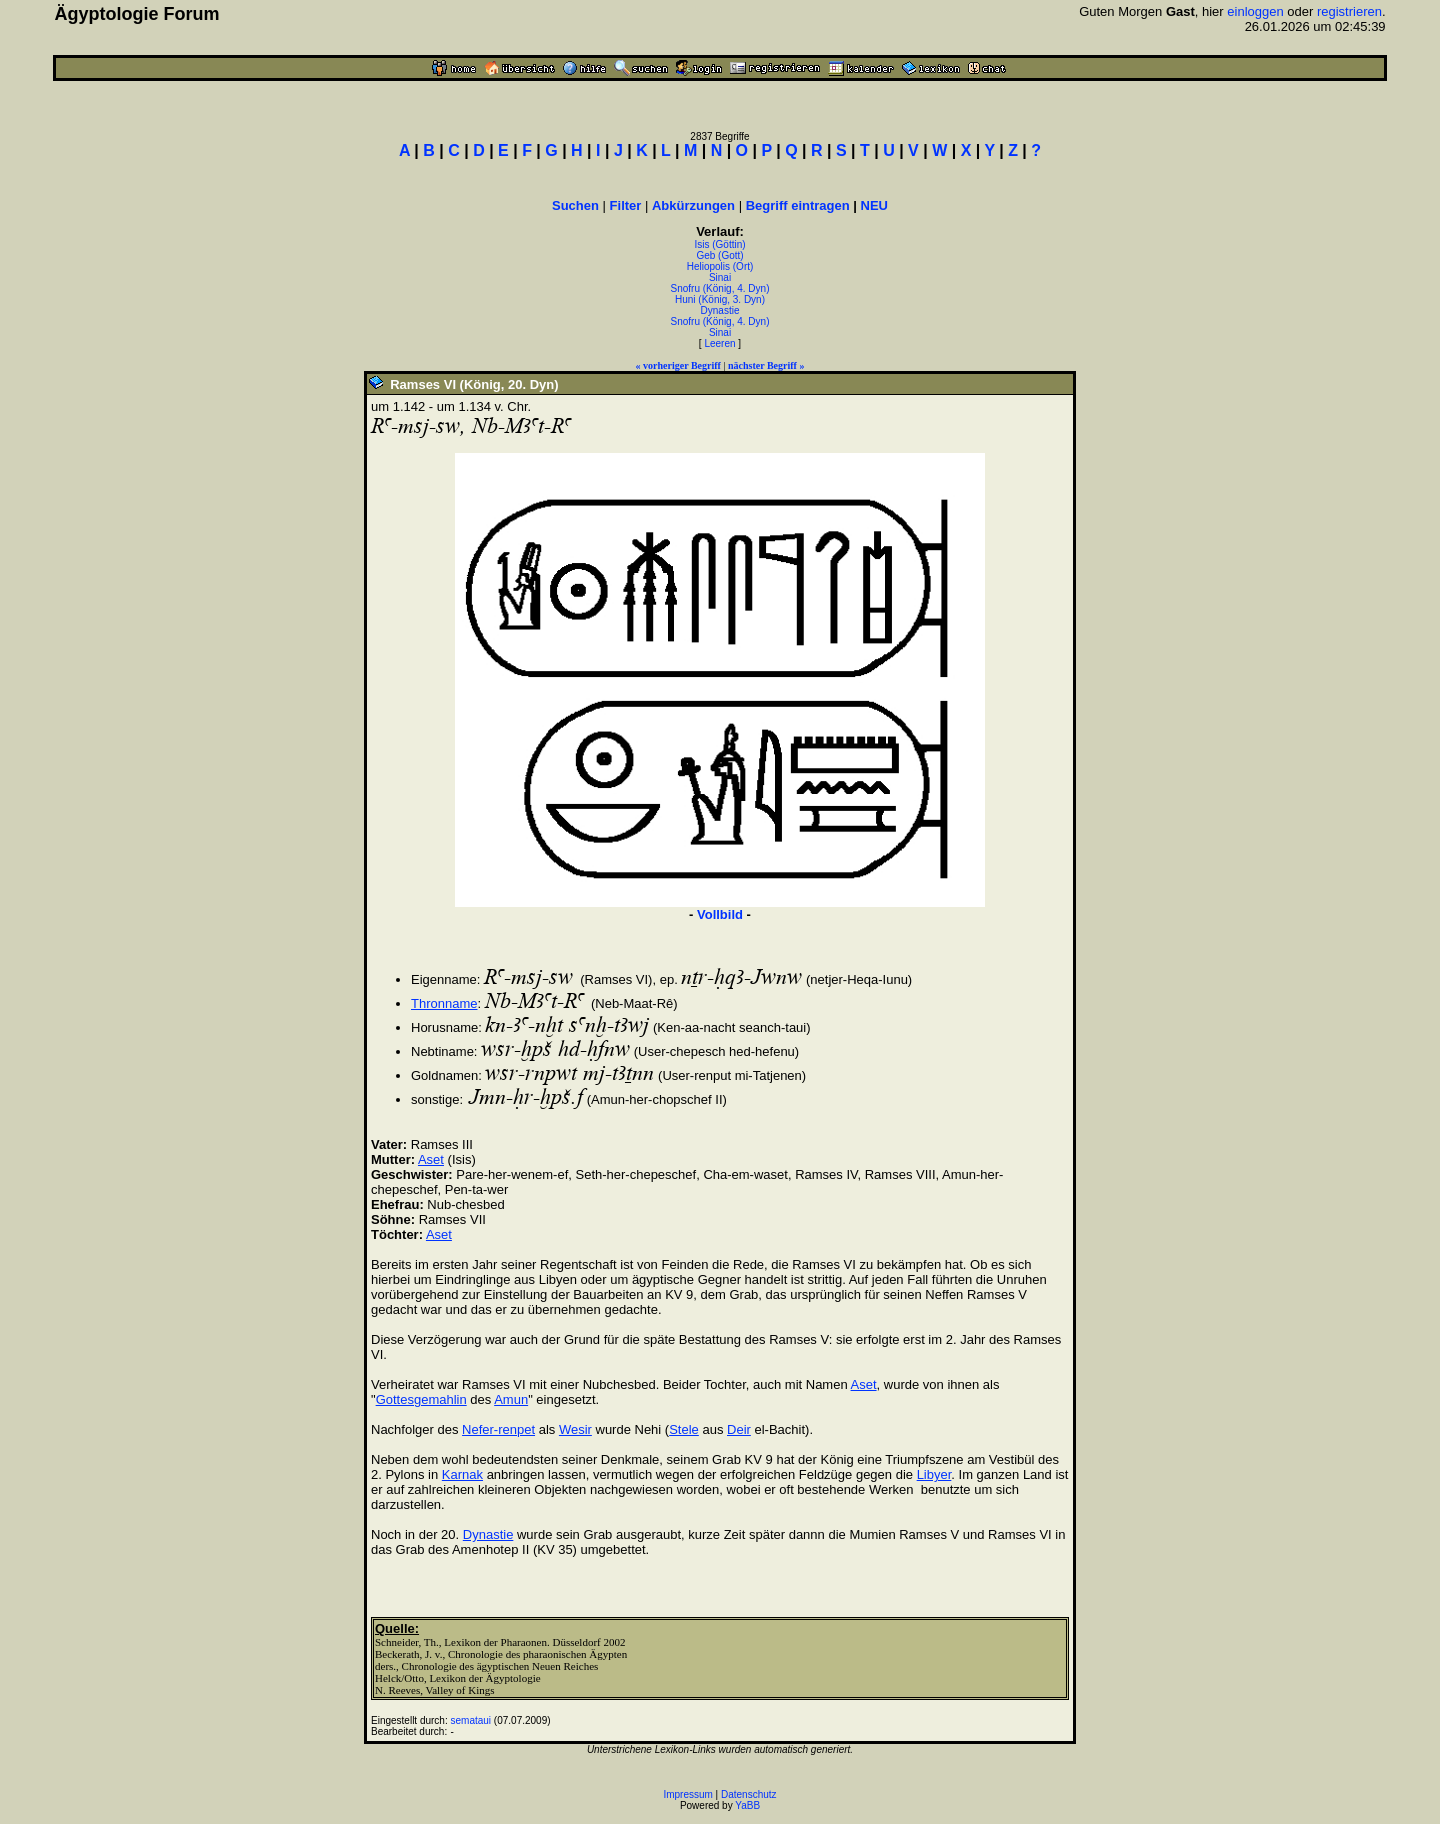 Image resolution: width=1440 pixels, height=1824 pixels. Describe the element at coordinates (575, 205) in the screenshot. I see `Suchen` at that location.